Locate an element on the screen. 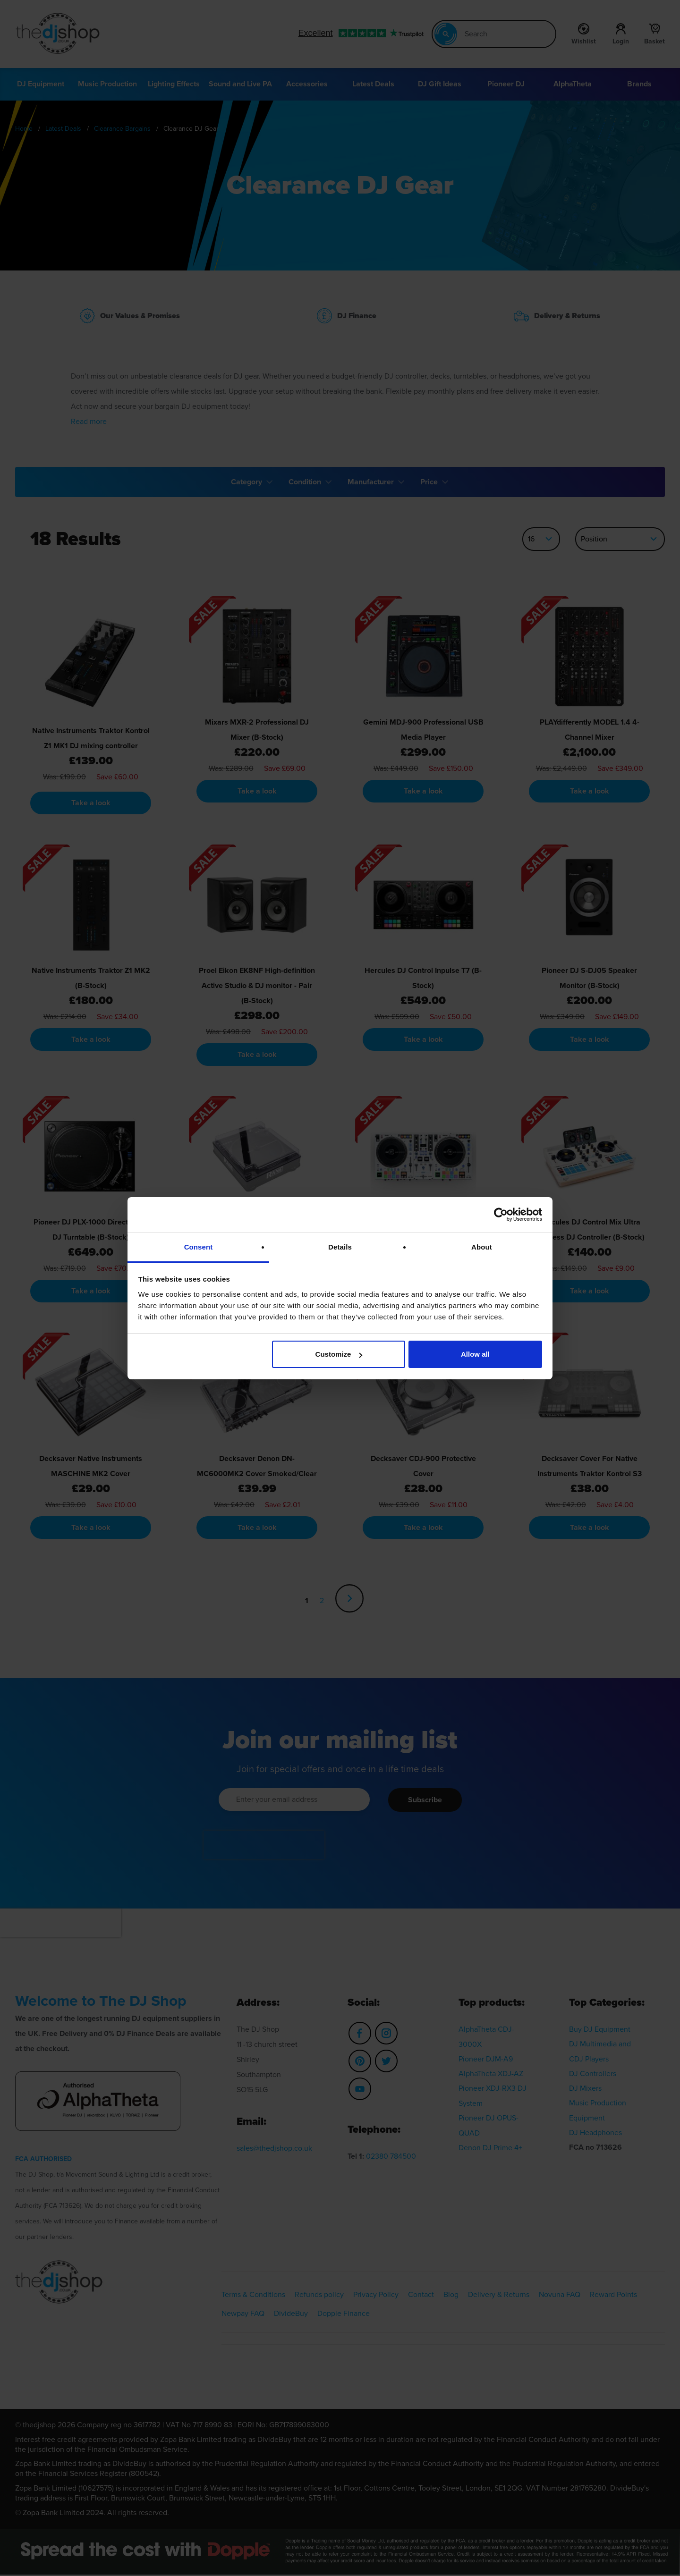  About [tab] is located at coordinates (481, 1247).